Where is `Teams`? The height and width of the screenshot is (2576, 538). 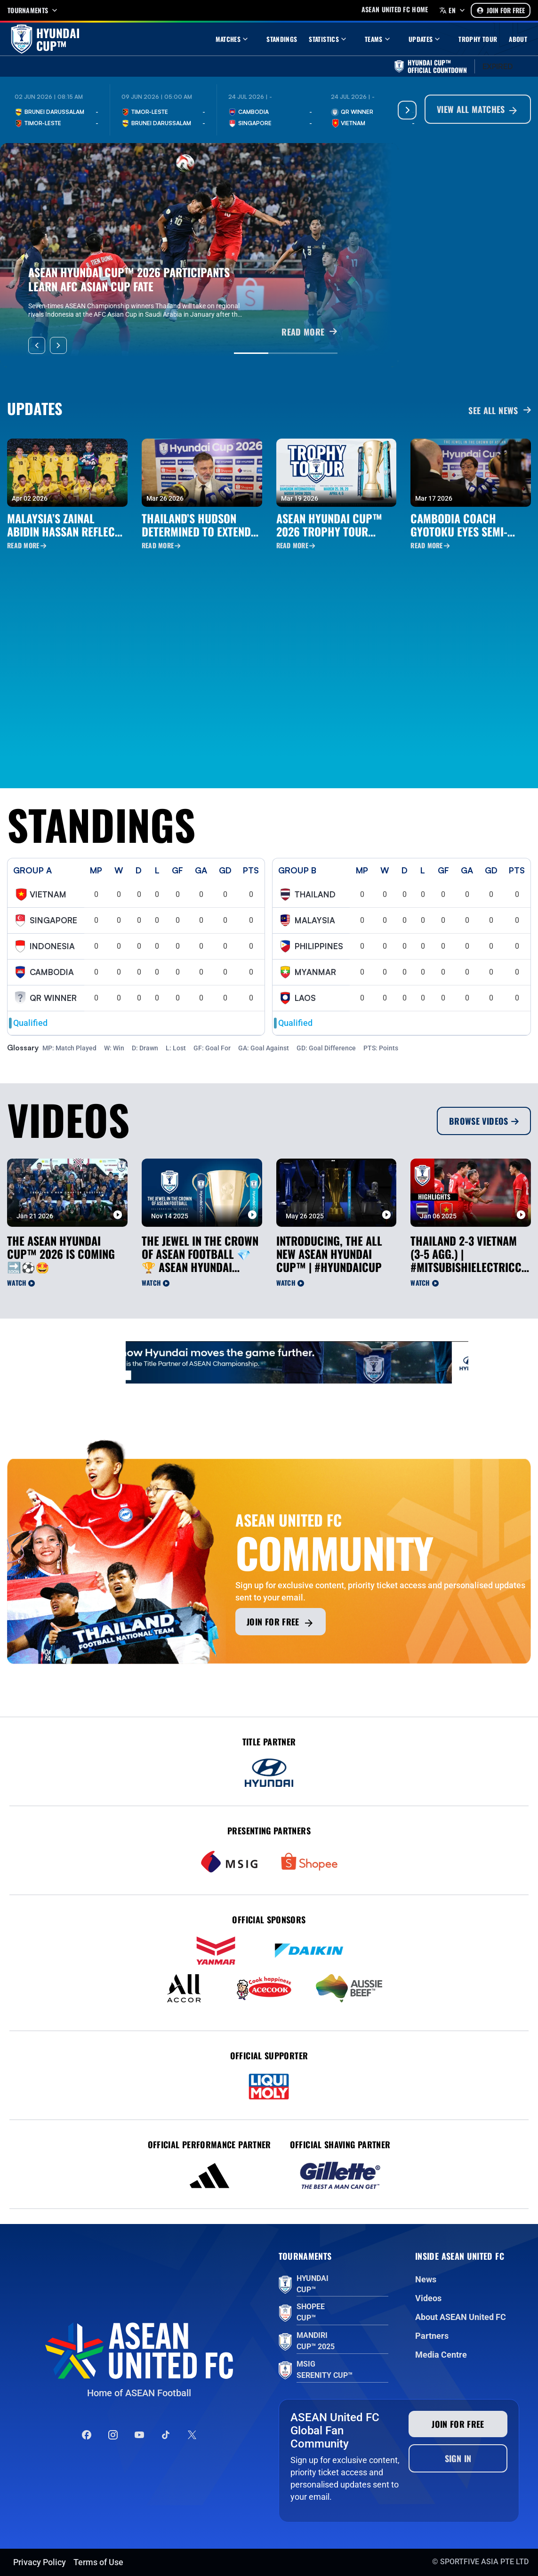 Teams is located at coordinates (378, 39).